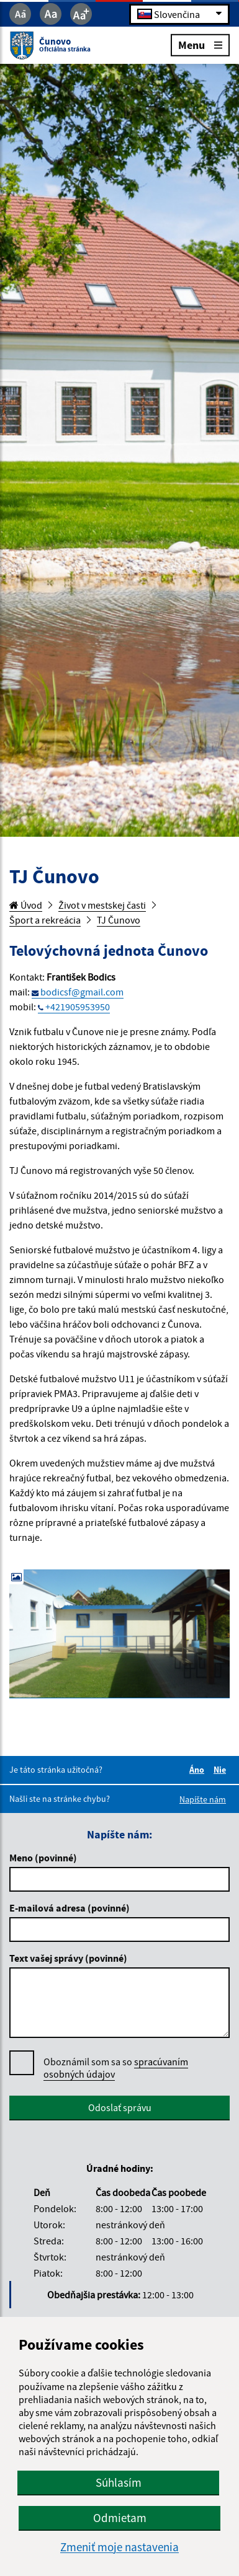 This screenshot has height=2576, width=239. What do you see at coordinates (82, 992) in the screenshot?
I see `bodicsf@gmail.com` at bounding box center [82, 992].